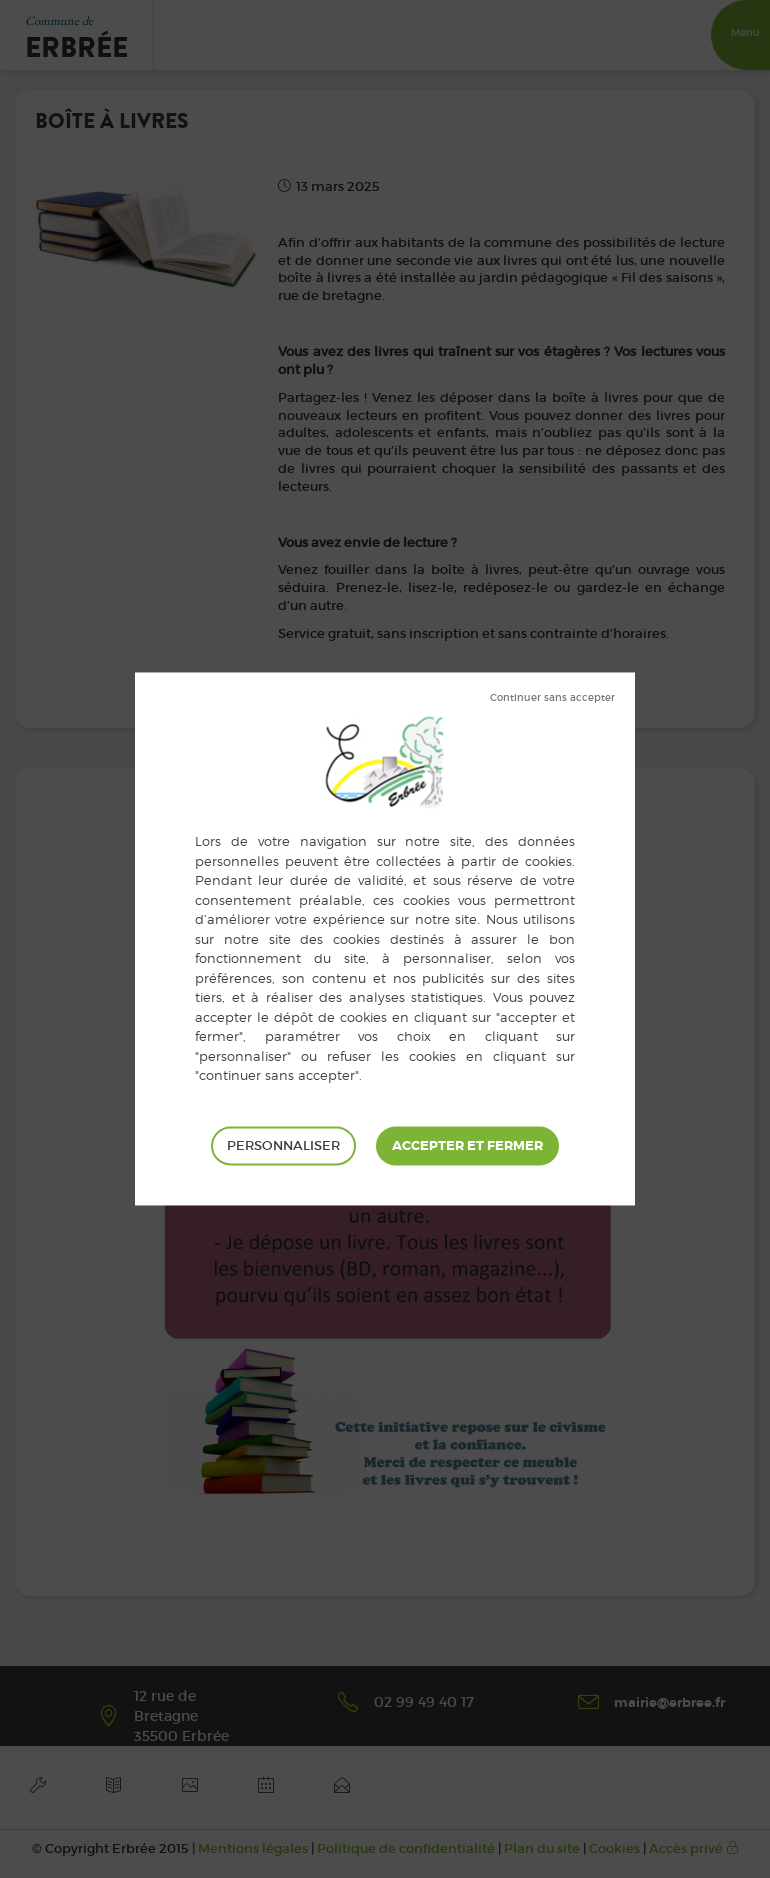  What do you see at coordinates (467, 1146) in the screenshot?
I see `Tout accepter` at bounding box center [467, 1146].